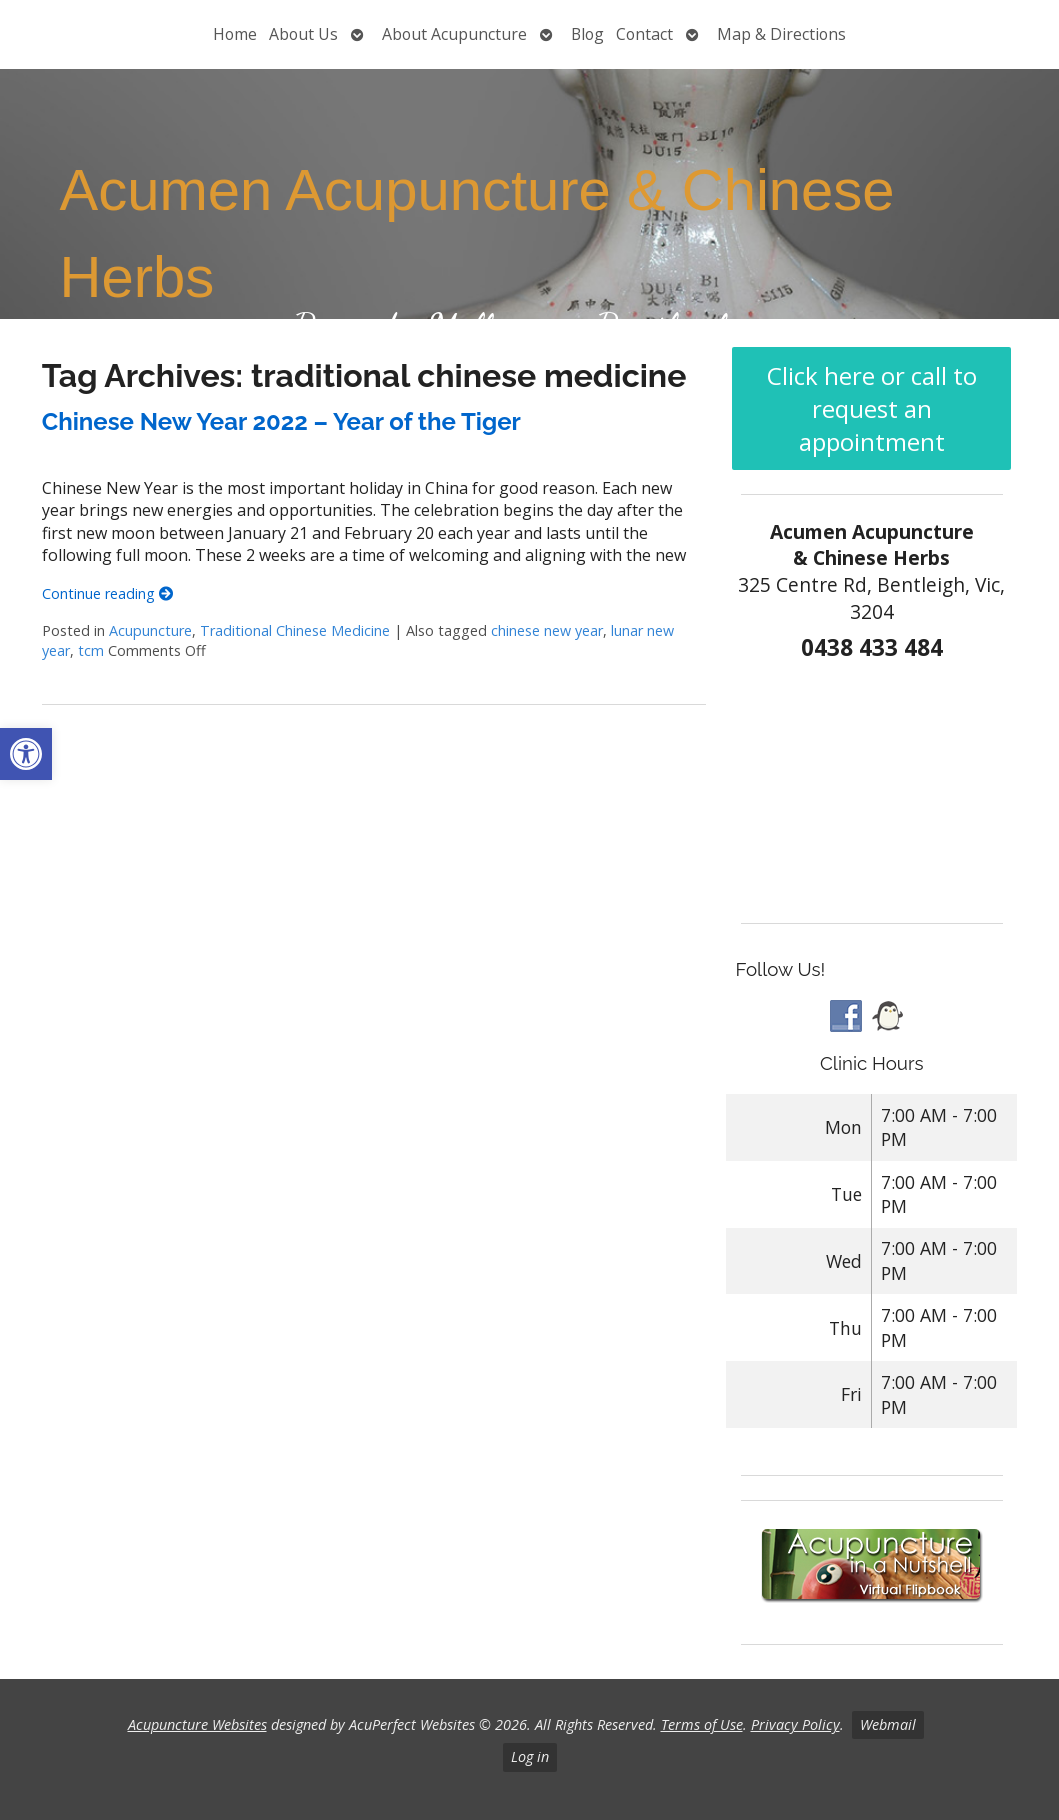 The height and width of the screenshot is (1820, 1059). I want to click on Click here or call to request an appointment, so click(872, 408).